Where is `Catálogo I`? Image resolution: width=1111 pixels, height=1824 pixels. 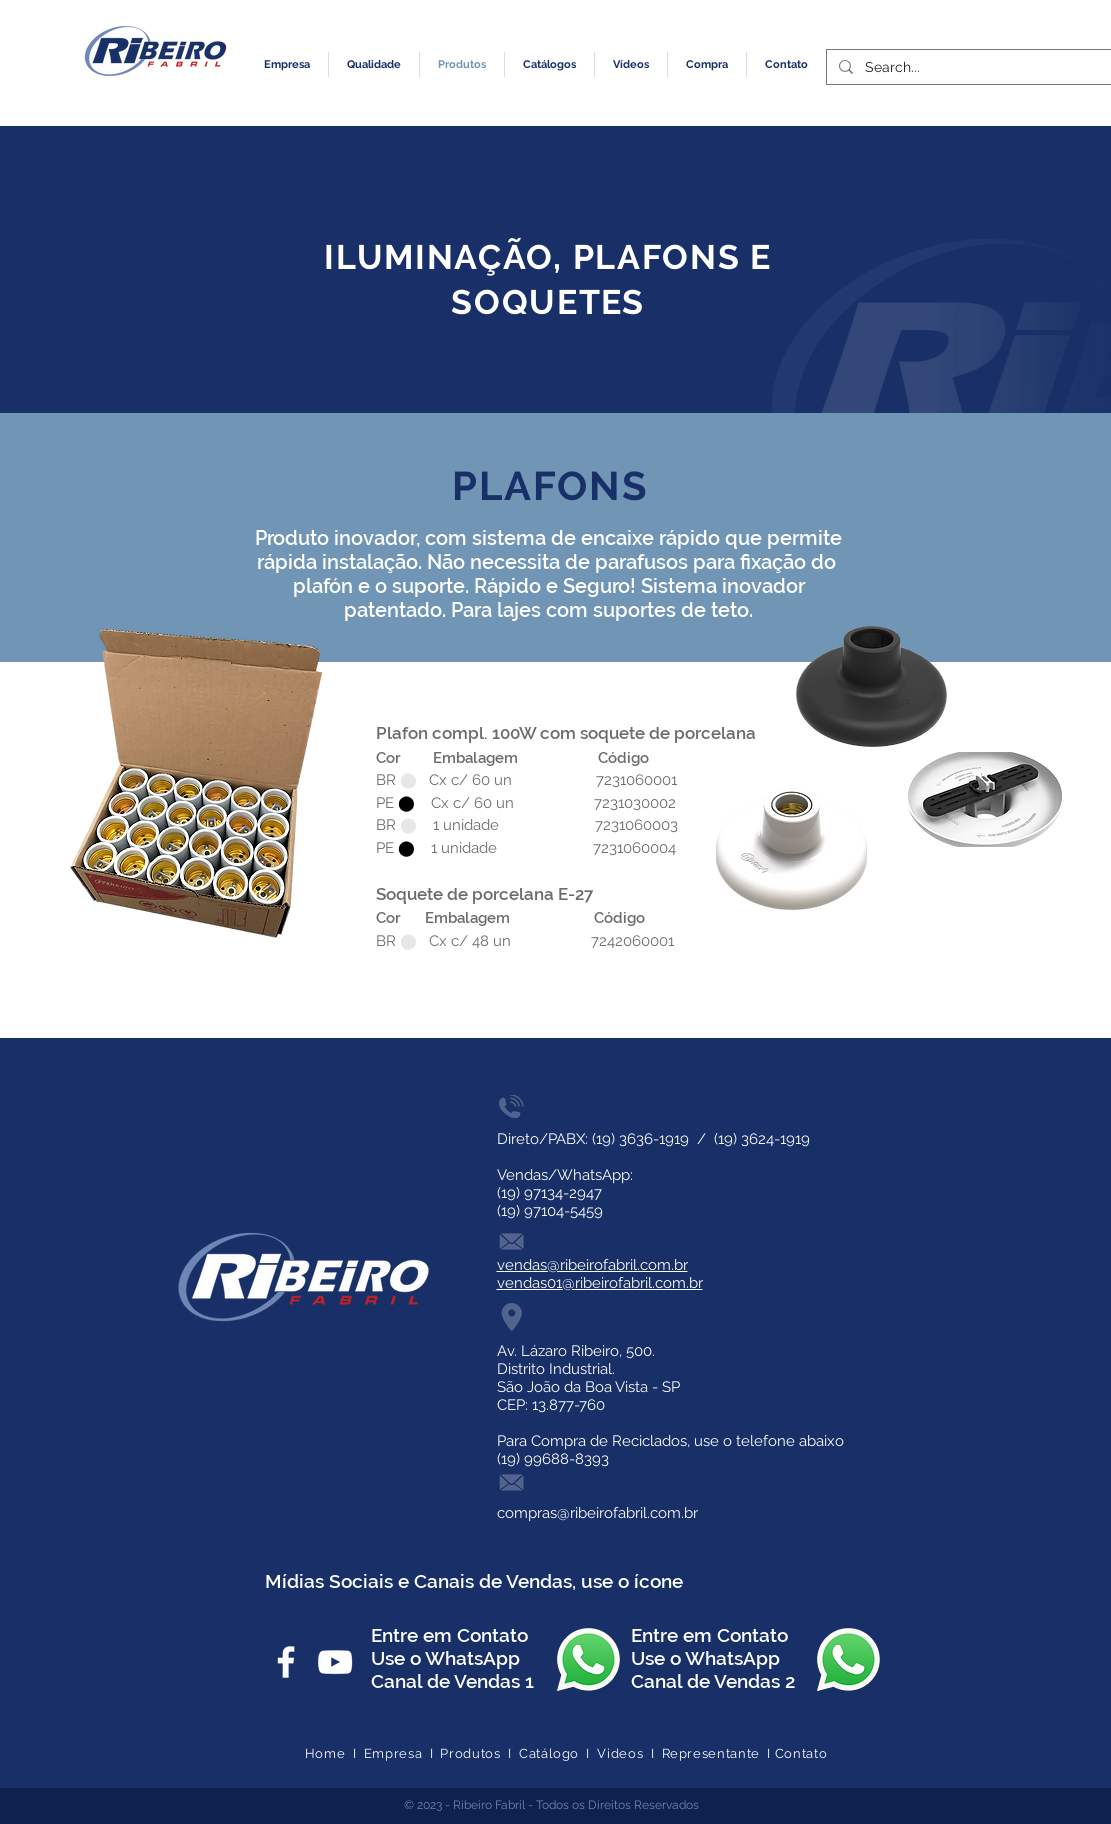 Catálogo I is located at coordinates (558, 1753).